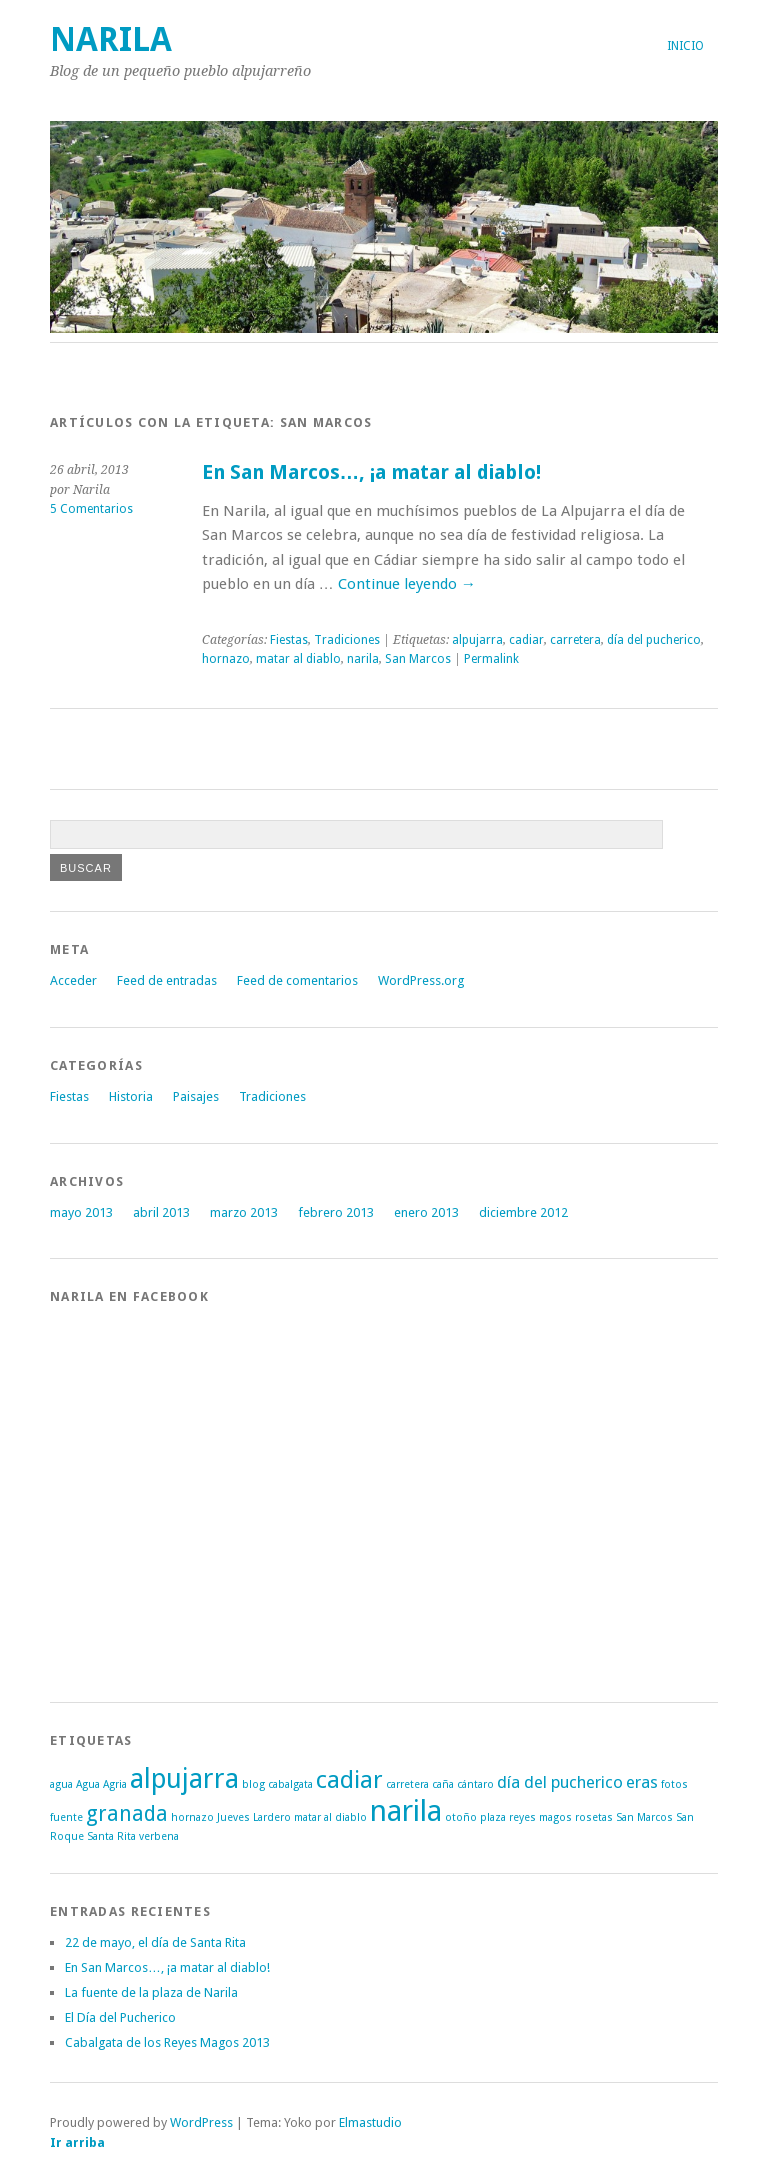 This screenshot has height=2180, width=768. What do you see at coordinates (167, 2042) in the screenshot?
I see `Cabalgata de los Reyes Magos 2013` at bounding box center [167, 2042].